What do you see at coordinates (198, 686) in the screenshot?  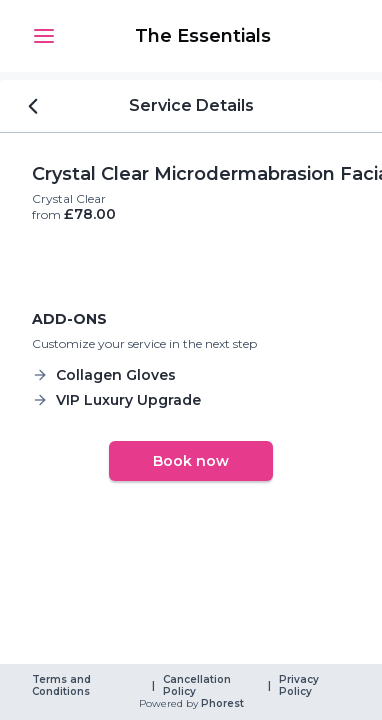 I see `Cancellation Policy [link]` at bounding box center [198, 686].